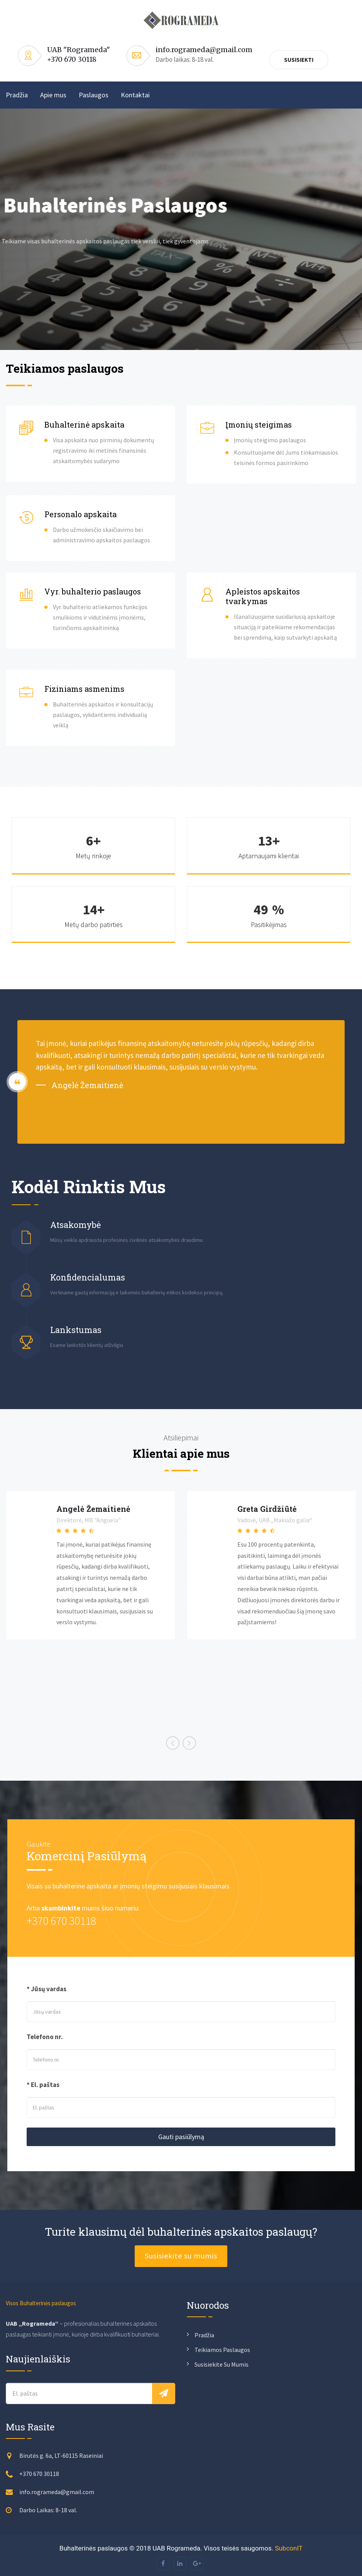 The height and width of the screenshot is (2576, 362). I want to click on Visos Buhalterinės paslaugos, so click(41, 2303).